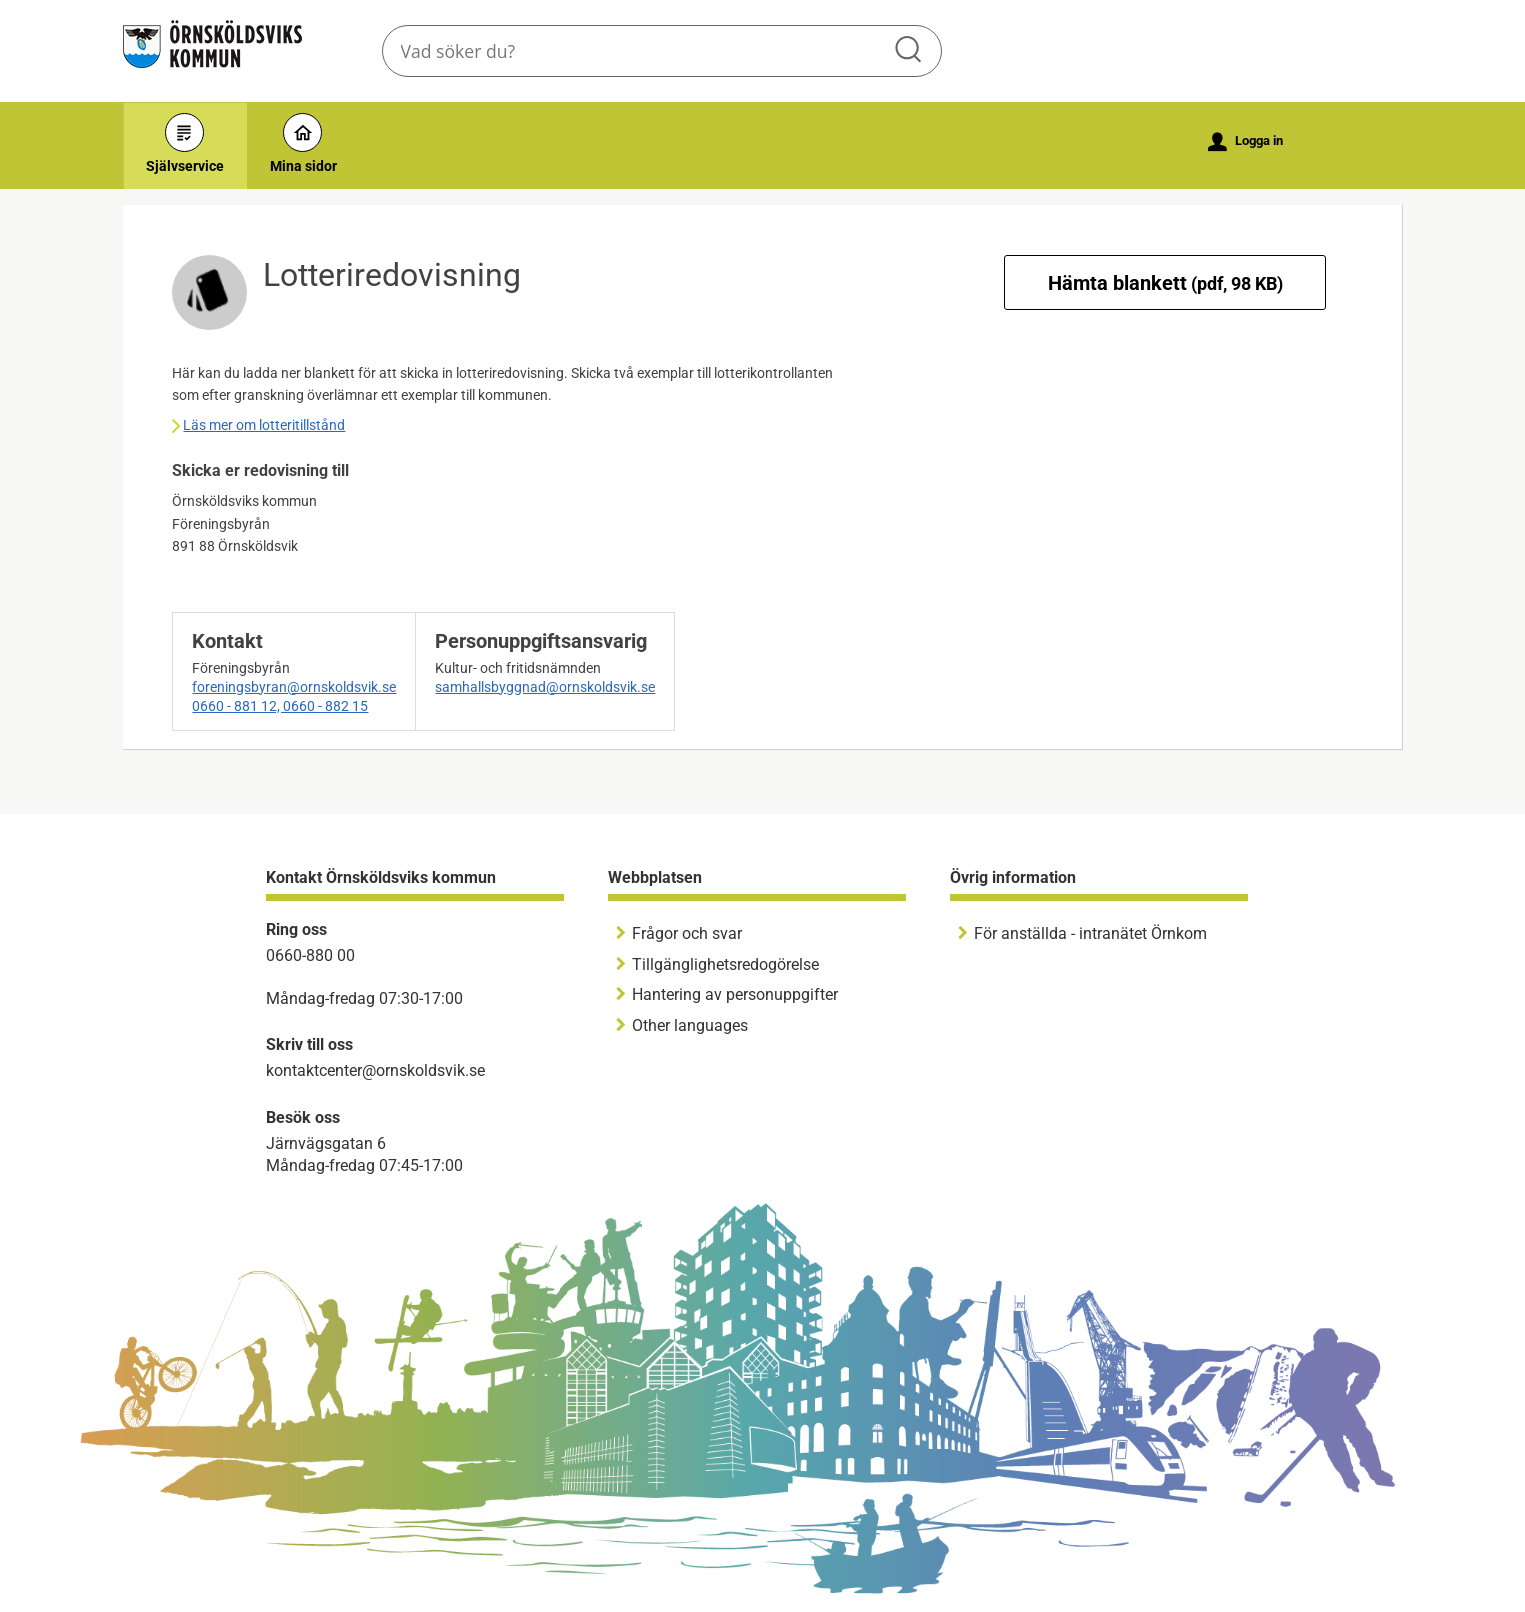  Describe the element at coordinates (1165, 283) in the screenshot. I see `Hämta blankett [Hämta blankett Lotteriredovisning i pdf-format, 98 KB]` at that location.